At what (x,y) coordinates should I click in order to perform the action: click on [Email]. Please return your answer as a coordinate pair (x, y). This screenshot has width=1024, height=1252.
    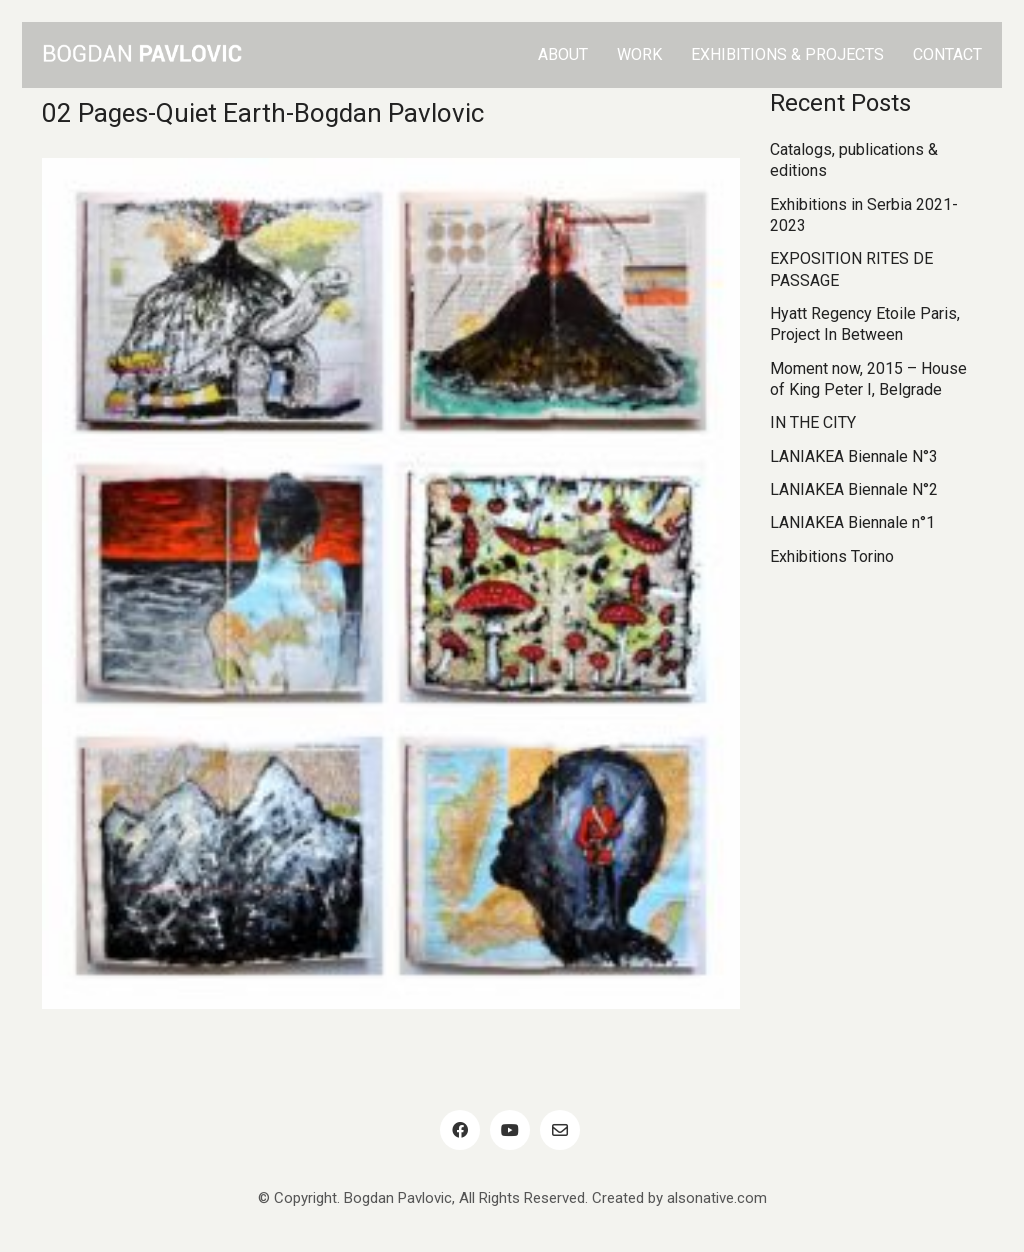
    Looking at the image, I should click on (560, 1130).